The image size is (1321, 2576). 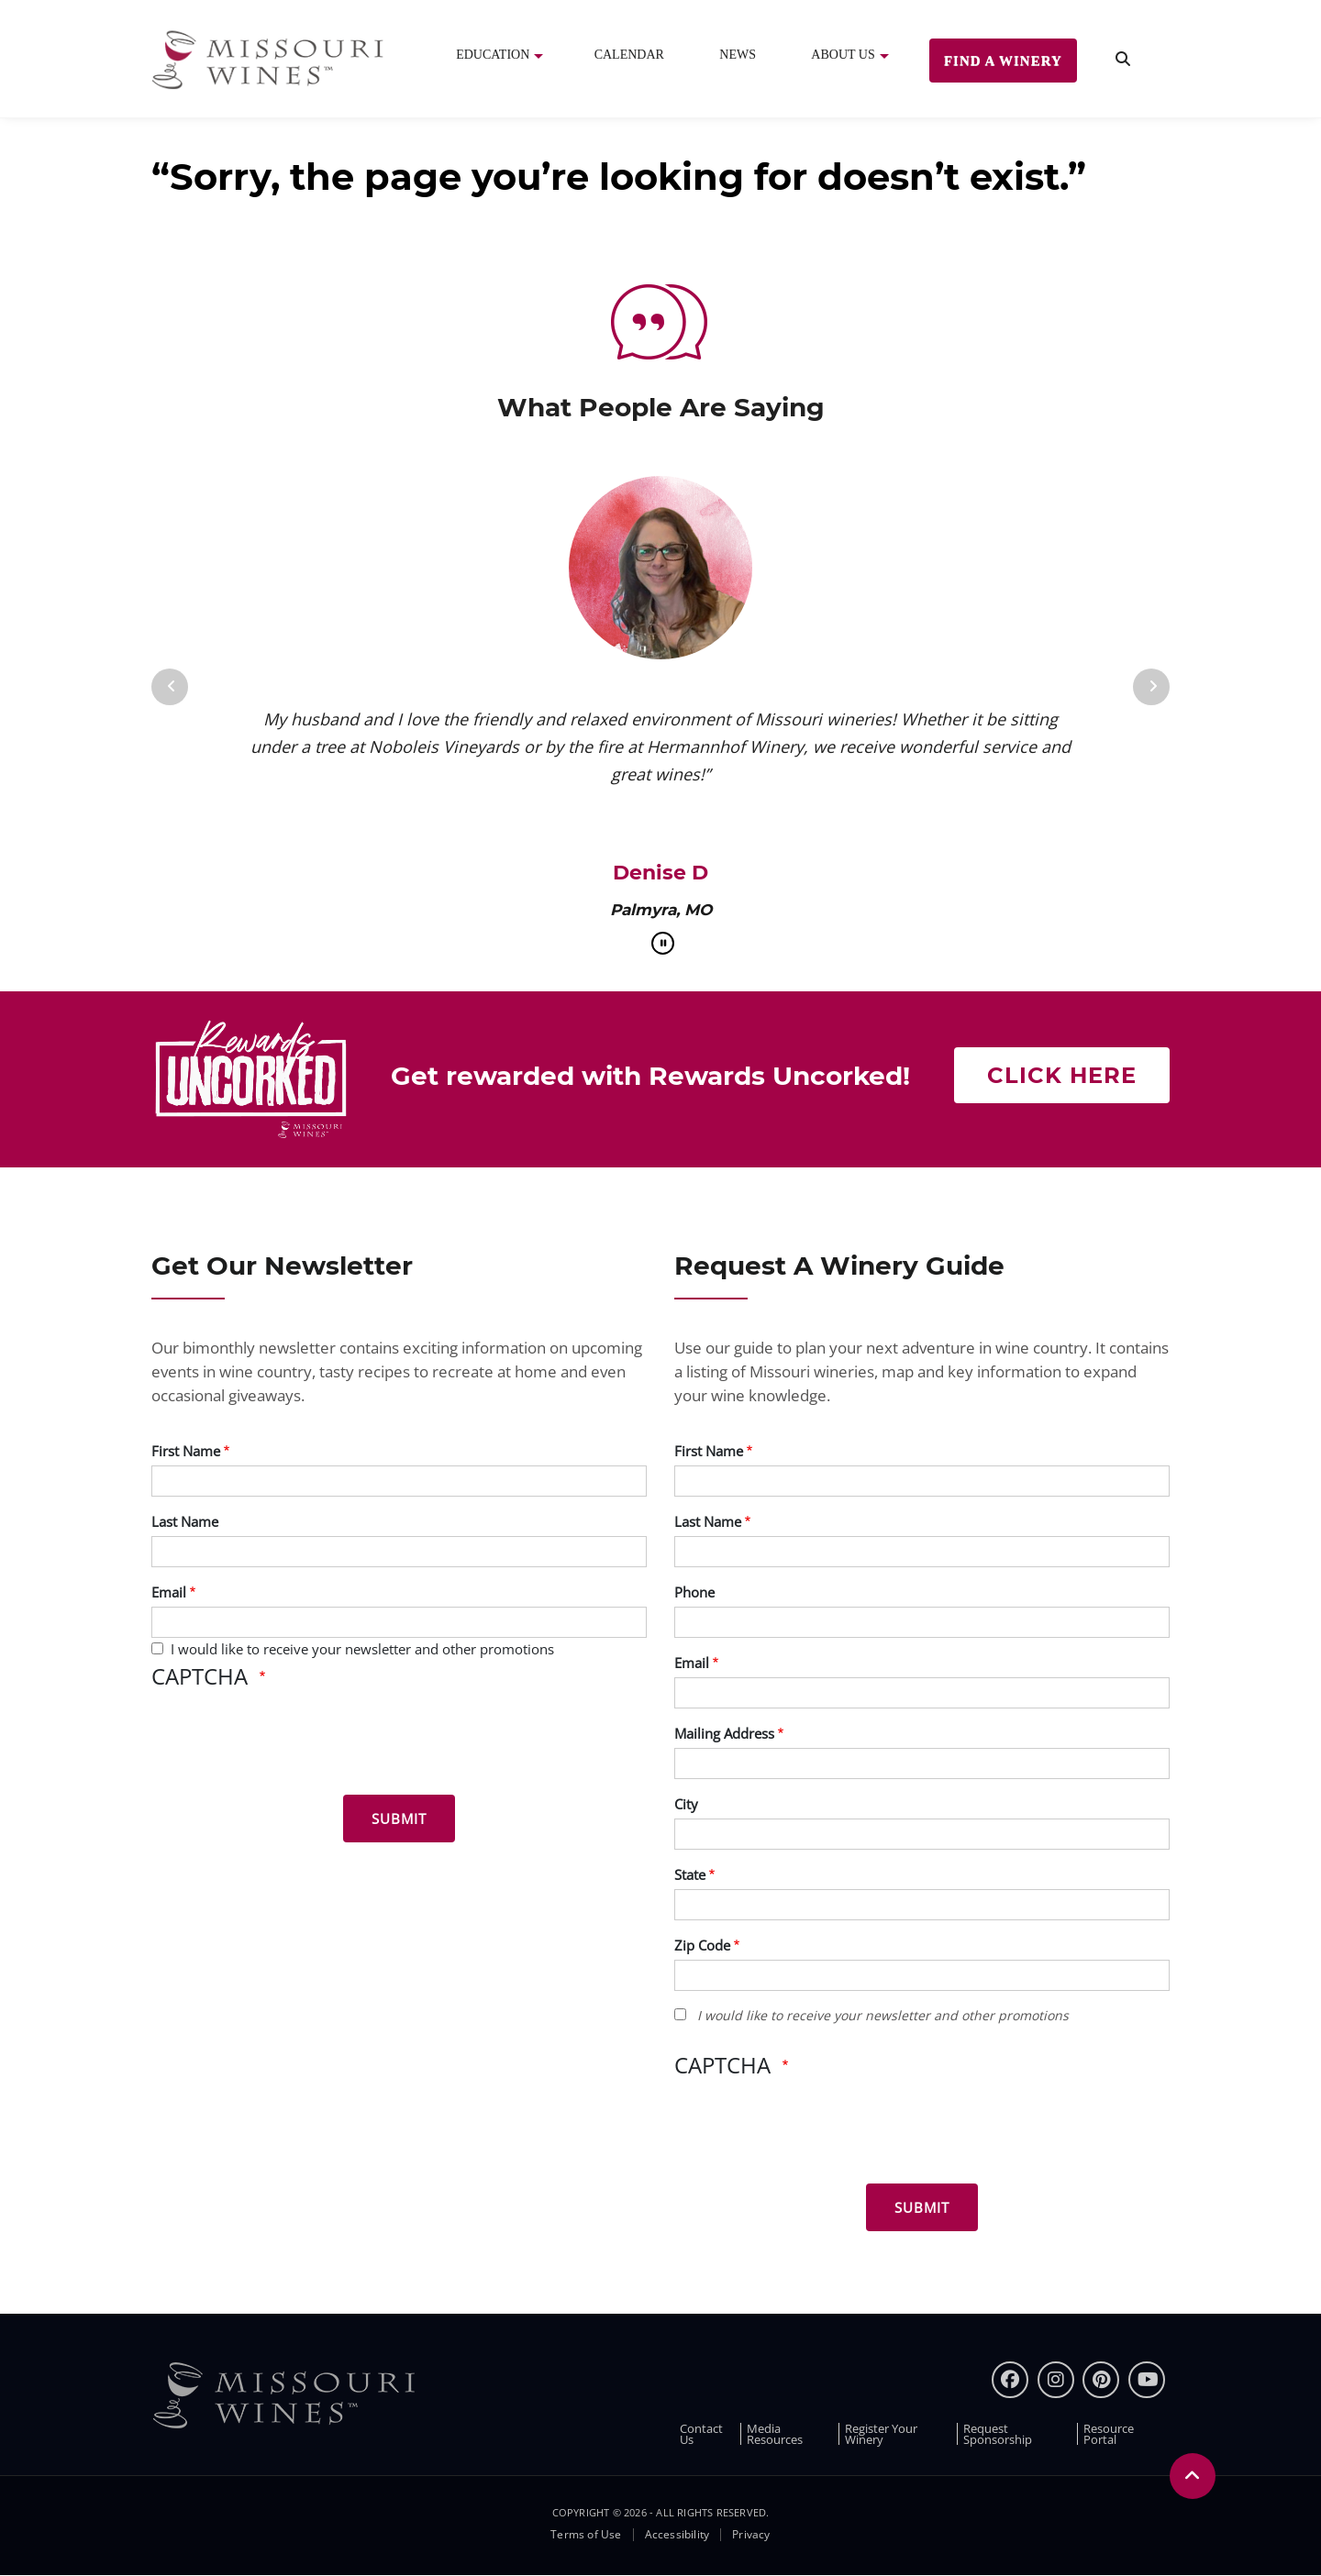 I want to click on [pause], so click(x=662, y=943).